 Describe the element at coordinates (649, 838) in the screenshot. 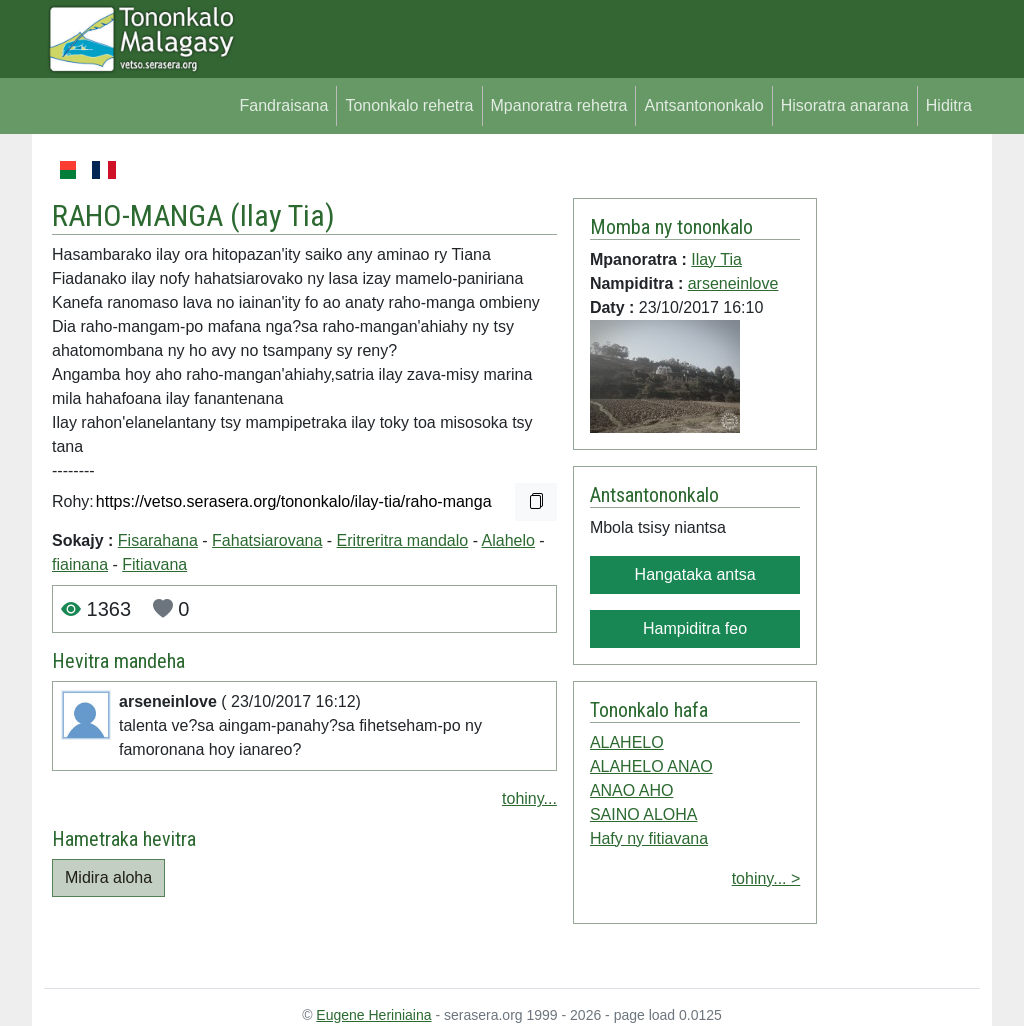

I see `Hafy ny fitiavana` at that location.